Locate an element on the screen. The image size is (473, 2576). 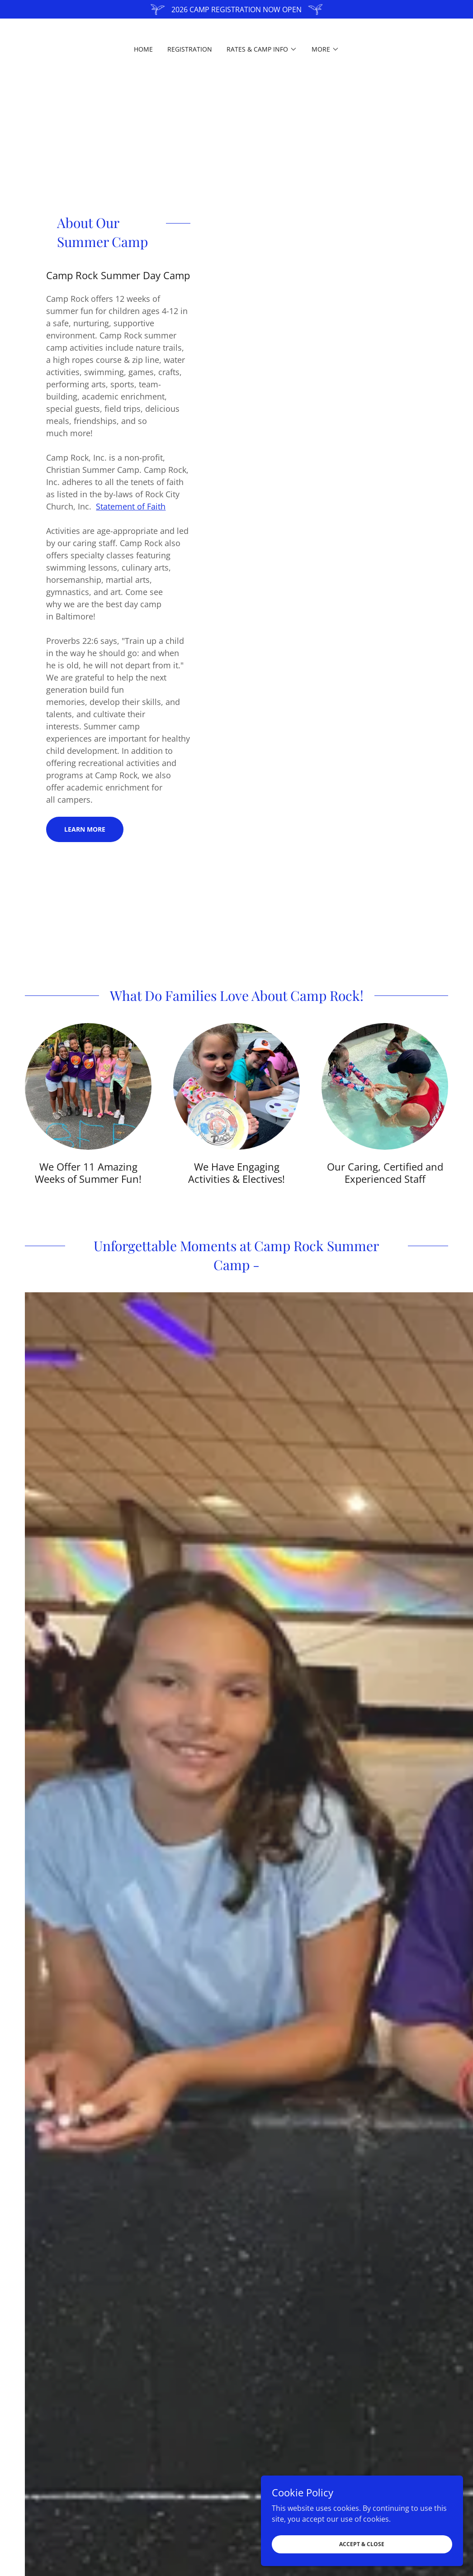
[2026 CAMP REGISTRATION NOW OPEN] is located at coordinates (236, 9).